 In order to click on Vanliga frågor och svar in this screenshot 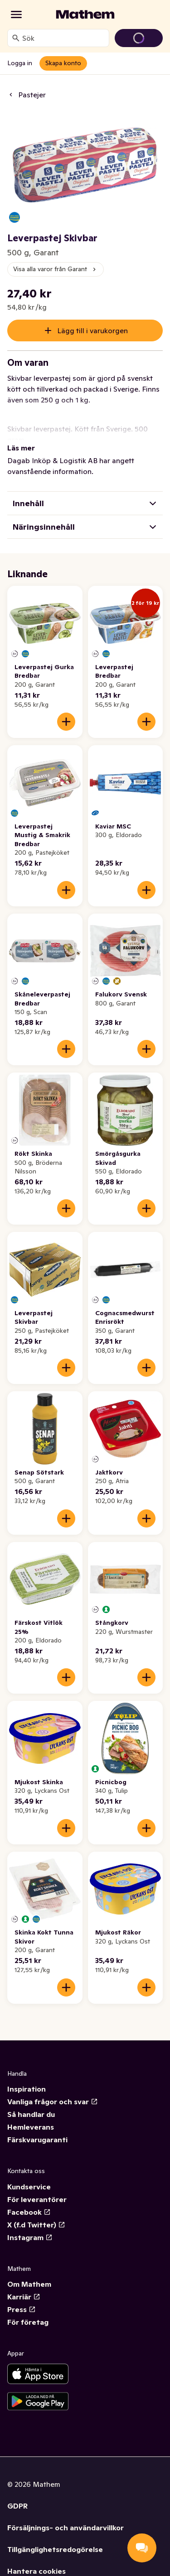, I will do `click(52, 2101)`.